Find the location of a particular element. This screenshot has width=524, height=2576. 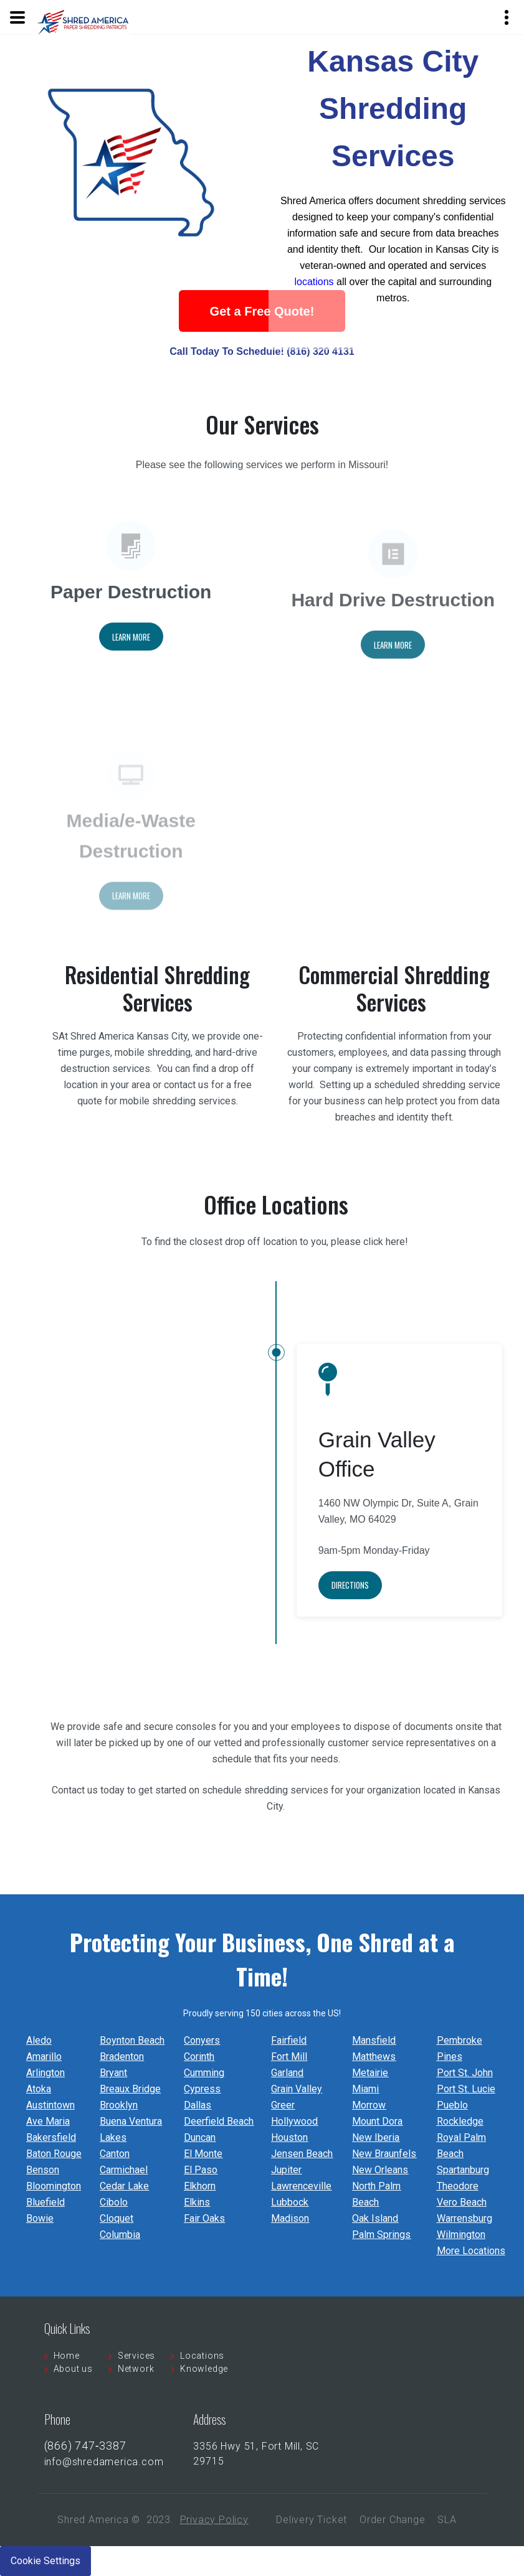

Order Change is located at coordinates (393, 2520).